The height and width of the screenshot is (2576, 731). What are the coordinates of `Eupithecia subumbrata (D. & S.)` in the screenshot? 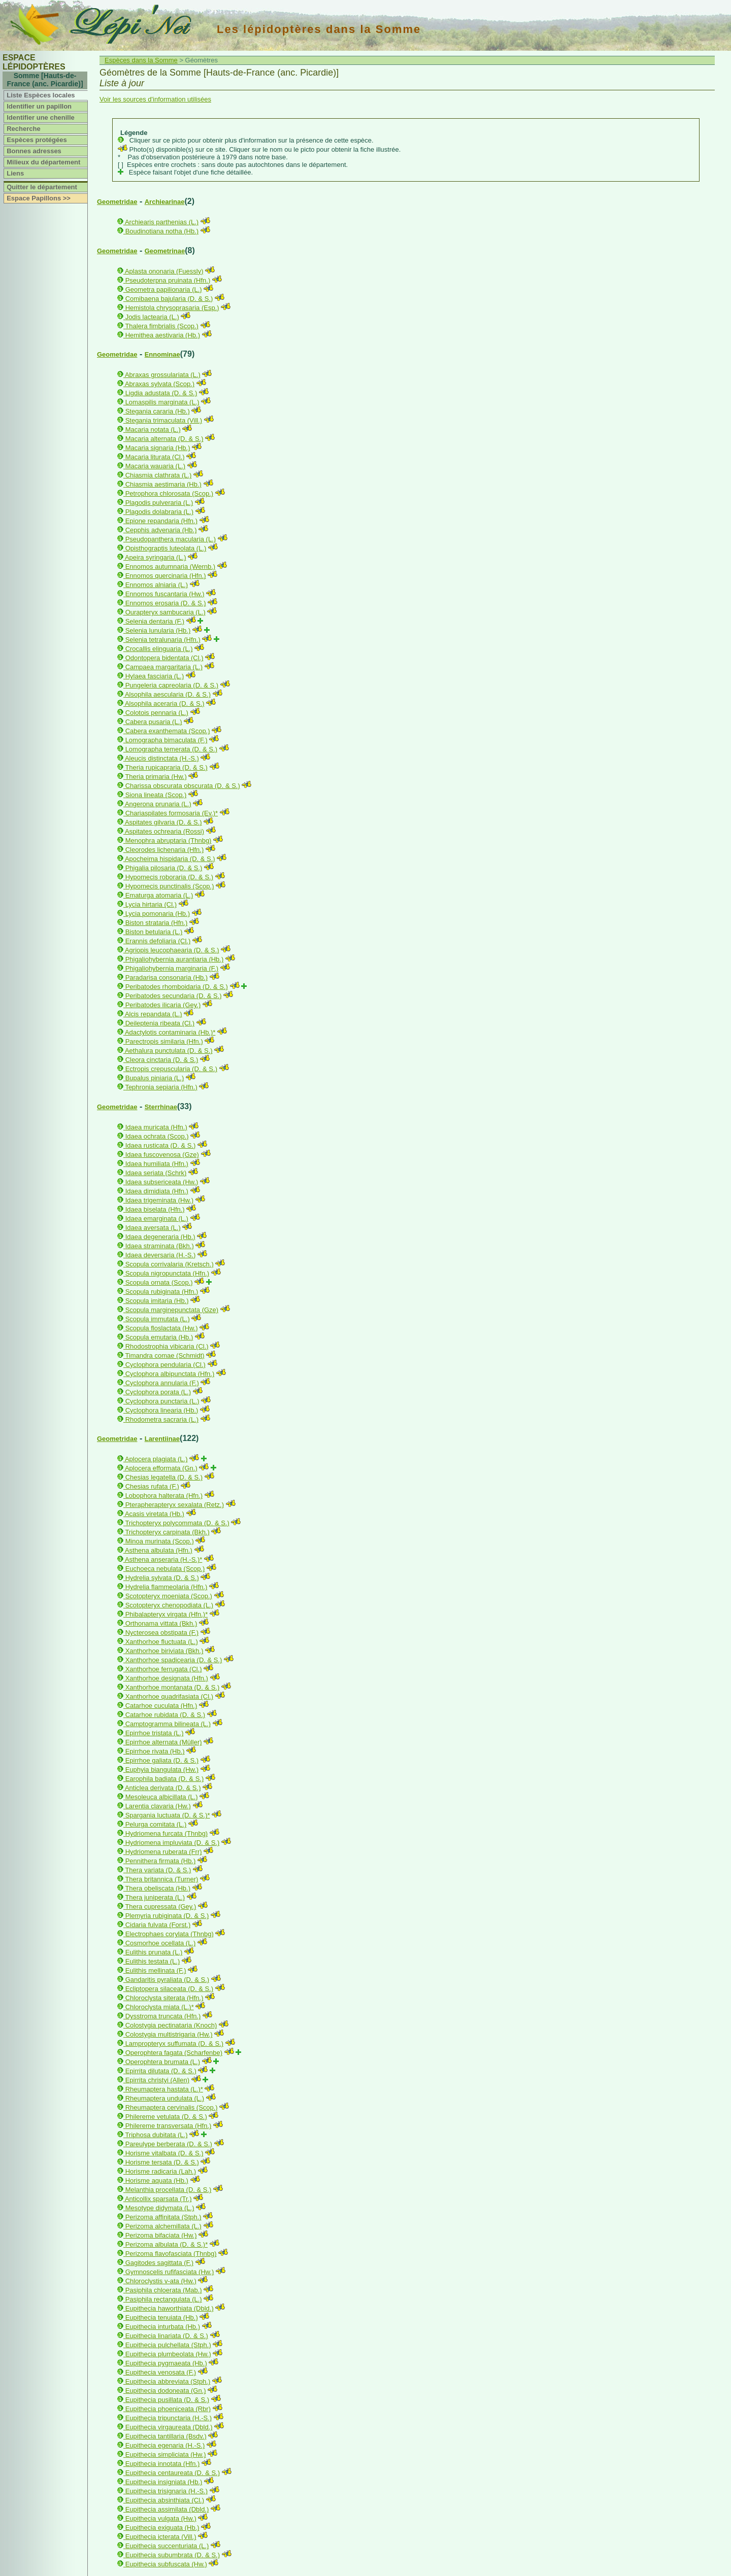 It's located at (172, 2555).